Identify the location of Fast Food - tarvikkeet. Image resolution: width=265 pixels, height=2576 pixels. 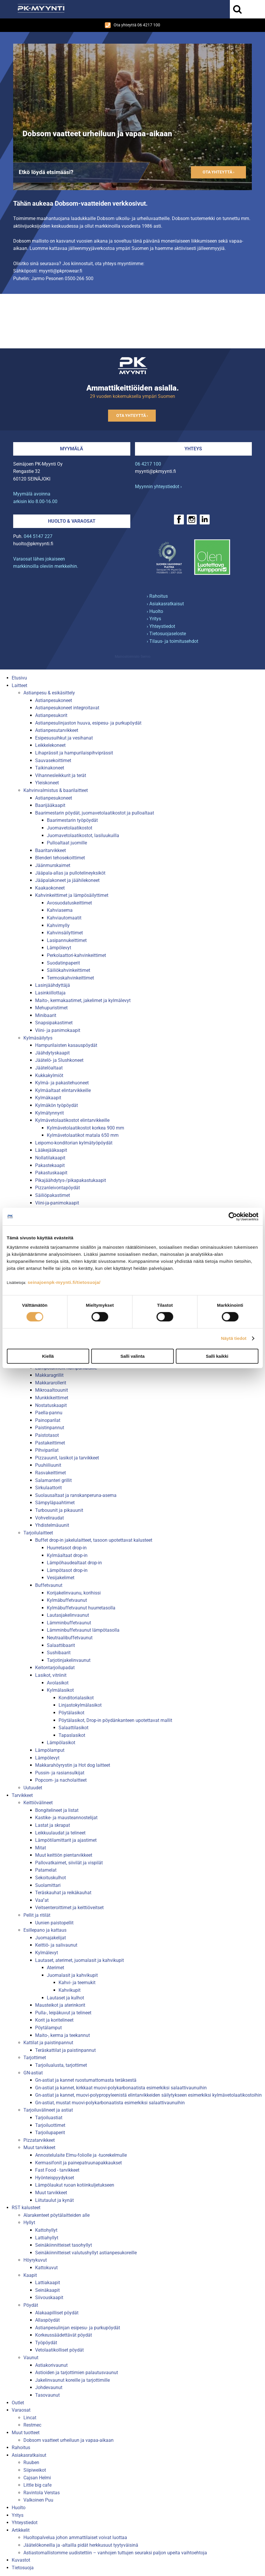
(57, 2170).